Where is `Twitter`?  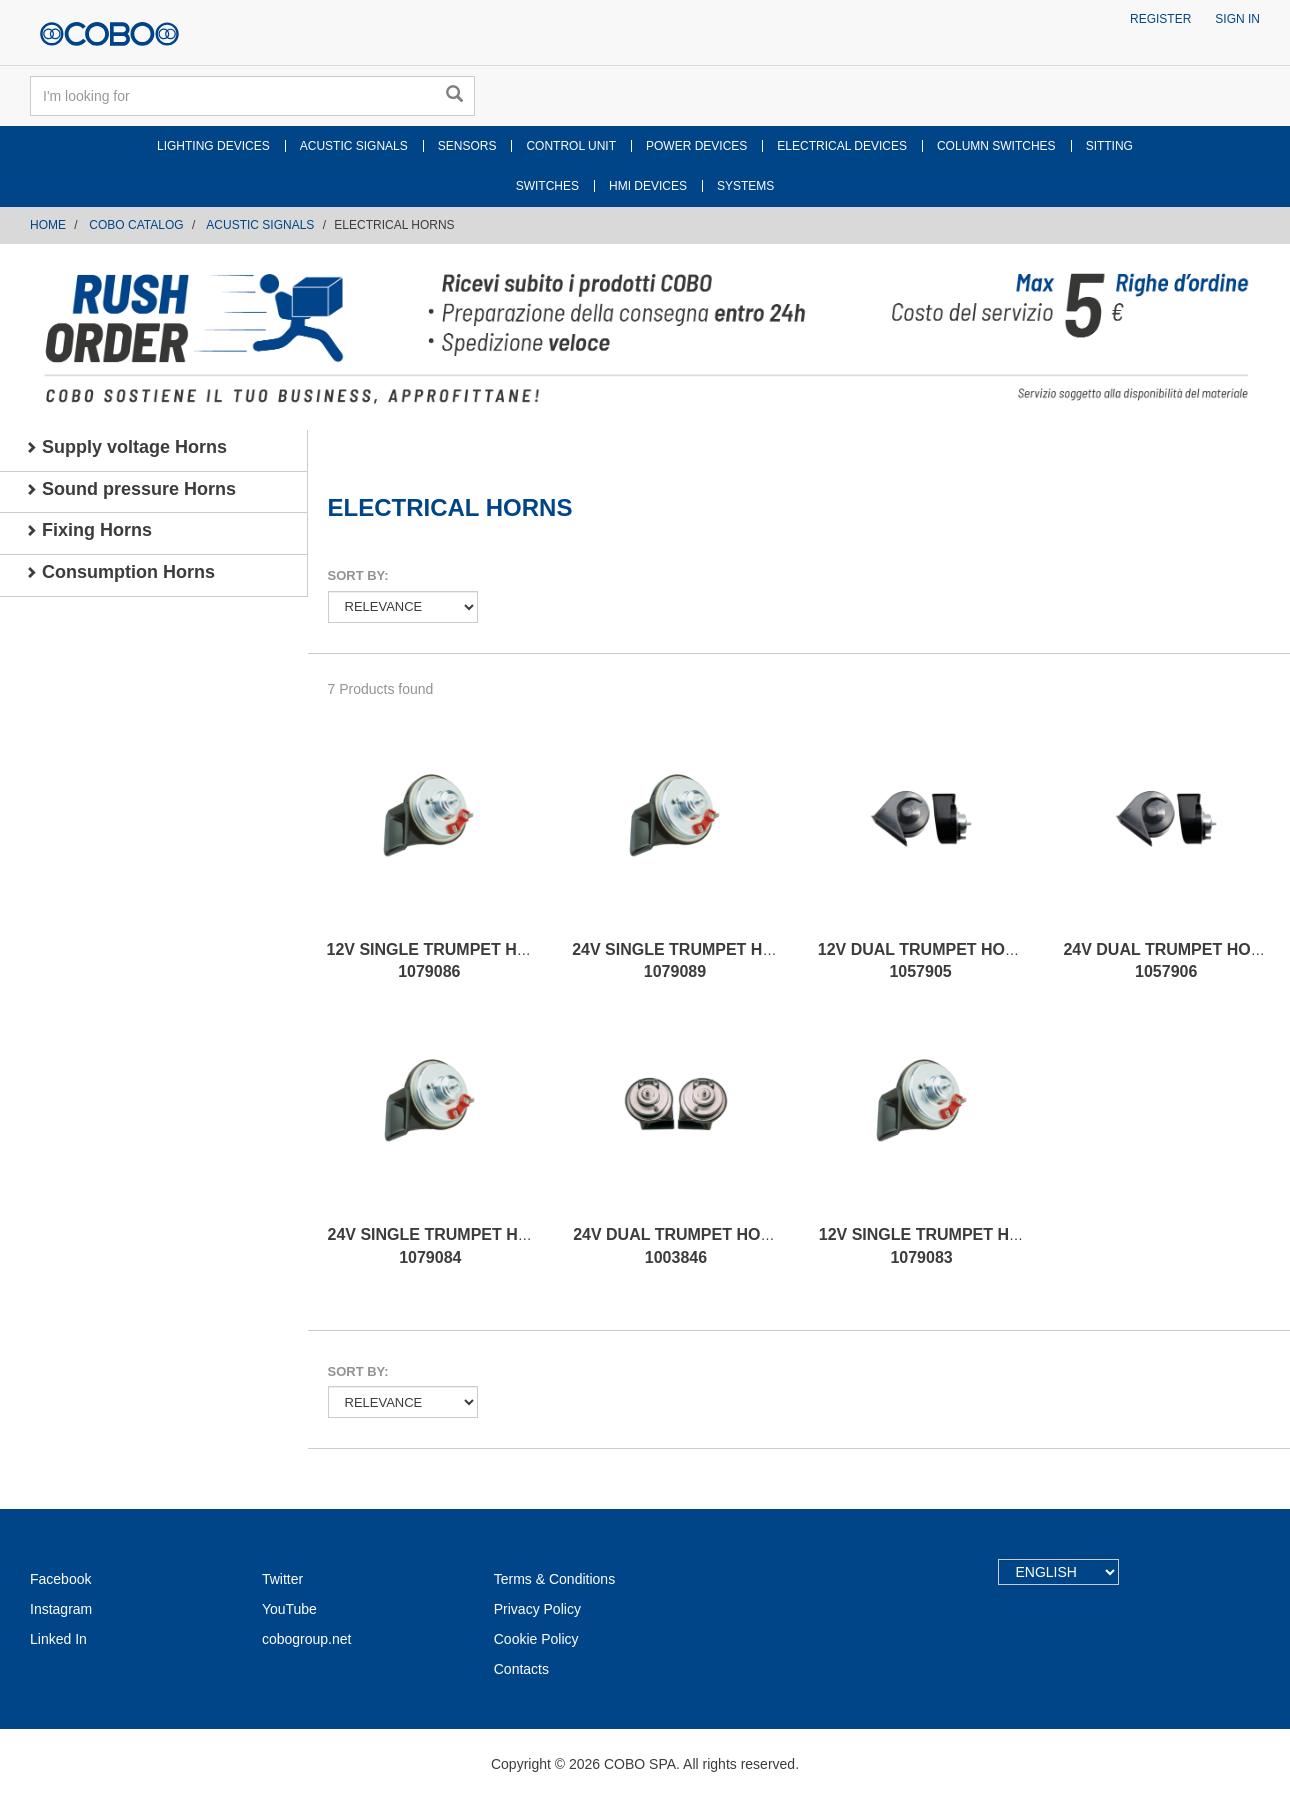
Twitter is located at coordinates (282, 1579).